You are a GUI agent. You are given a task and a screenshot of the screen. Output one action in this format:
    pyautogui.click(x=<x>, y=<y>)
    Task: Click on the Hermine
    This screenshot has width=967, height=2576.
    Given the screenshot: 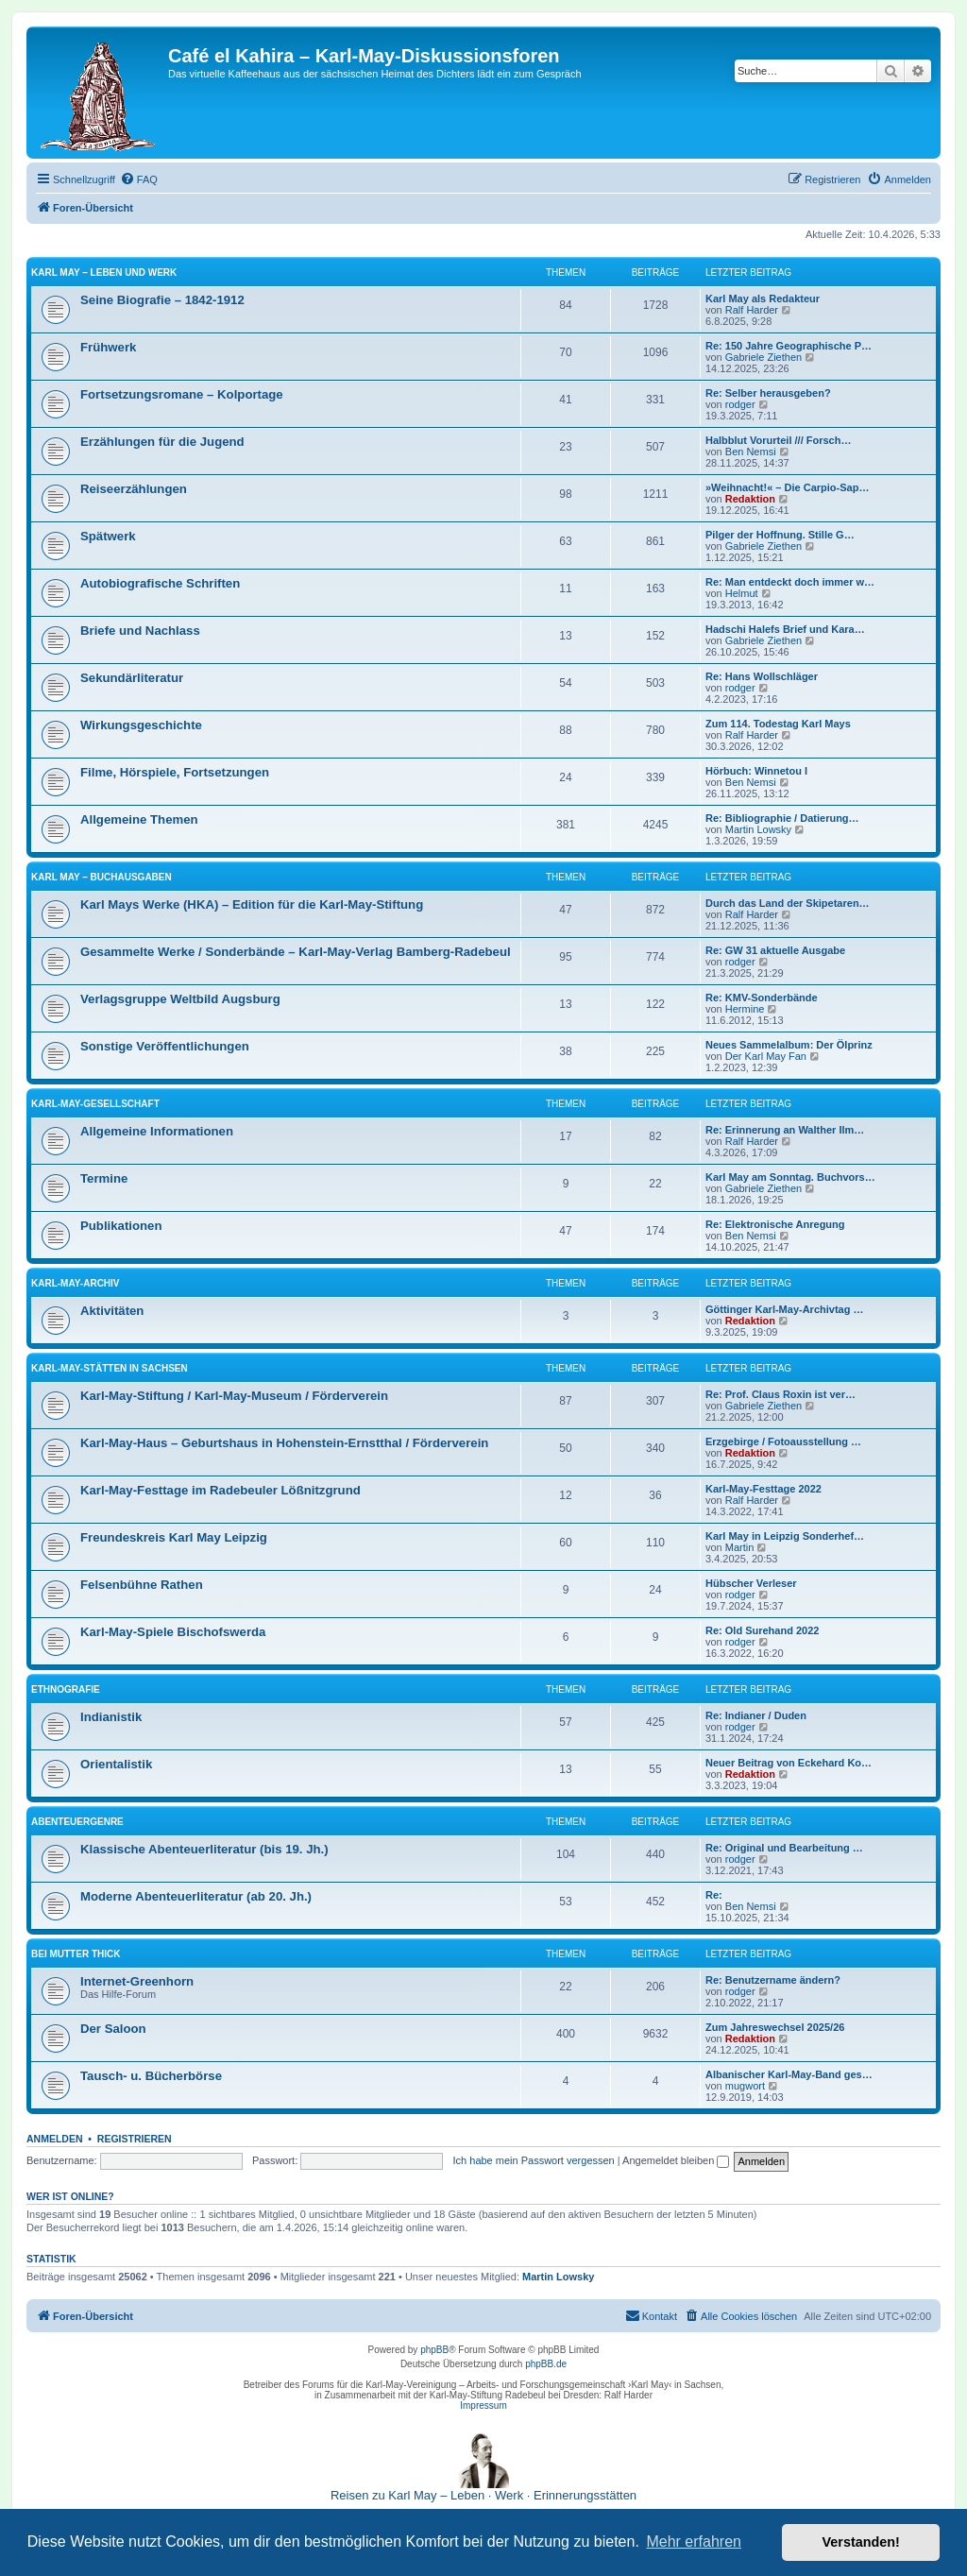 What is the action you would take?
    pyautogui.click(x=745, y=1009)
    